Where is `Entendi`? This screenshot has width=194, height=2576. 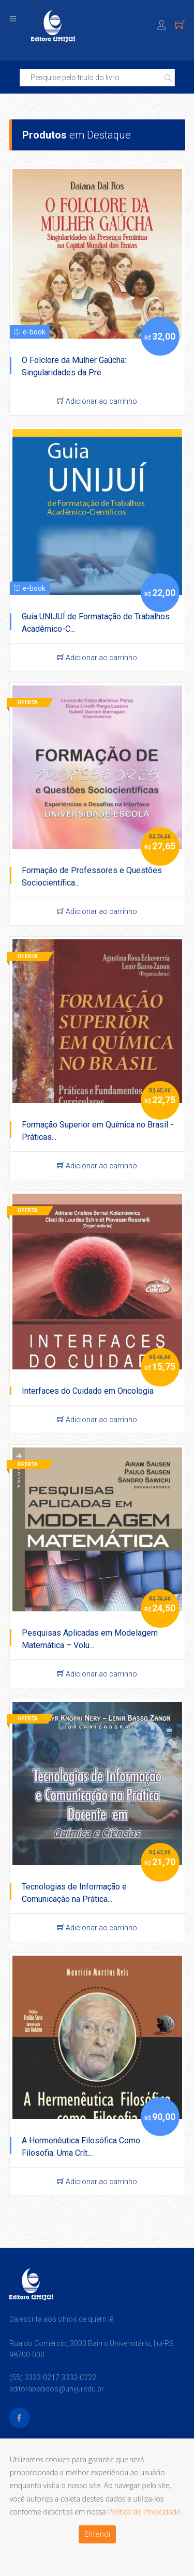 Entendi is located at coordinates (97, 2534).